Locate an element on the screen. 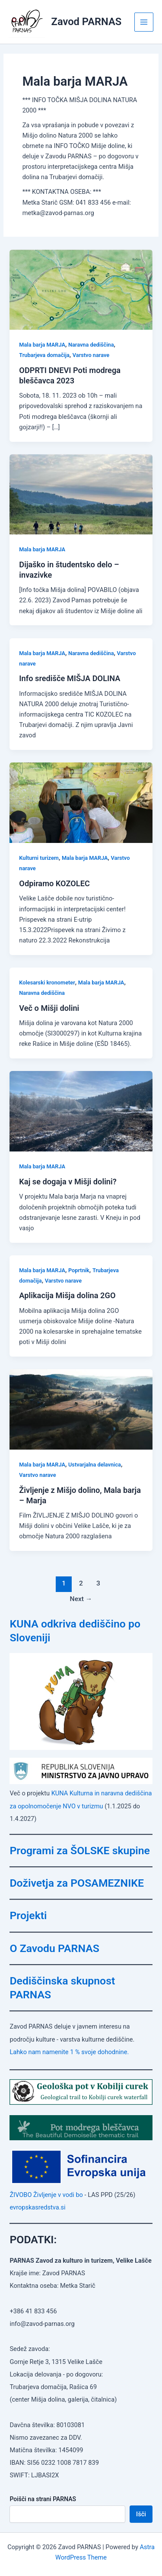 The height and width of the screenshot is (2576, 162). Poprtnik is located at coordinates (78, 1270).